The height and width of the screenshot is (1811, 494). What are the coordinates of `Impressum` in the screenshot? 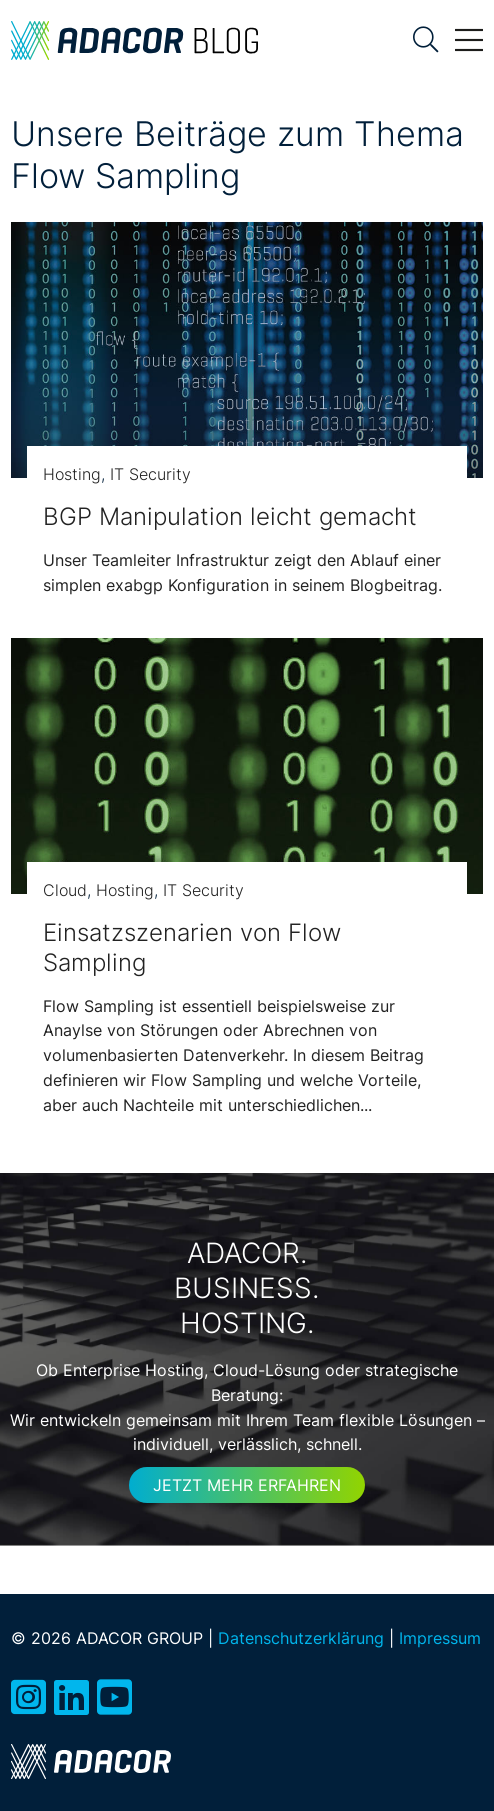 It's located at (440, 1638).